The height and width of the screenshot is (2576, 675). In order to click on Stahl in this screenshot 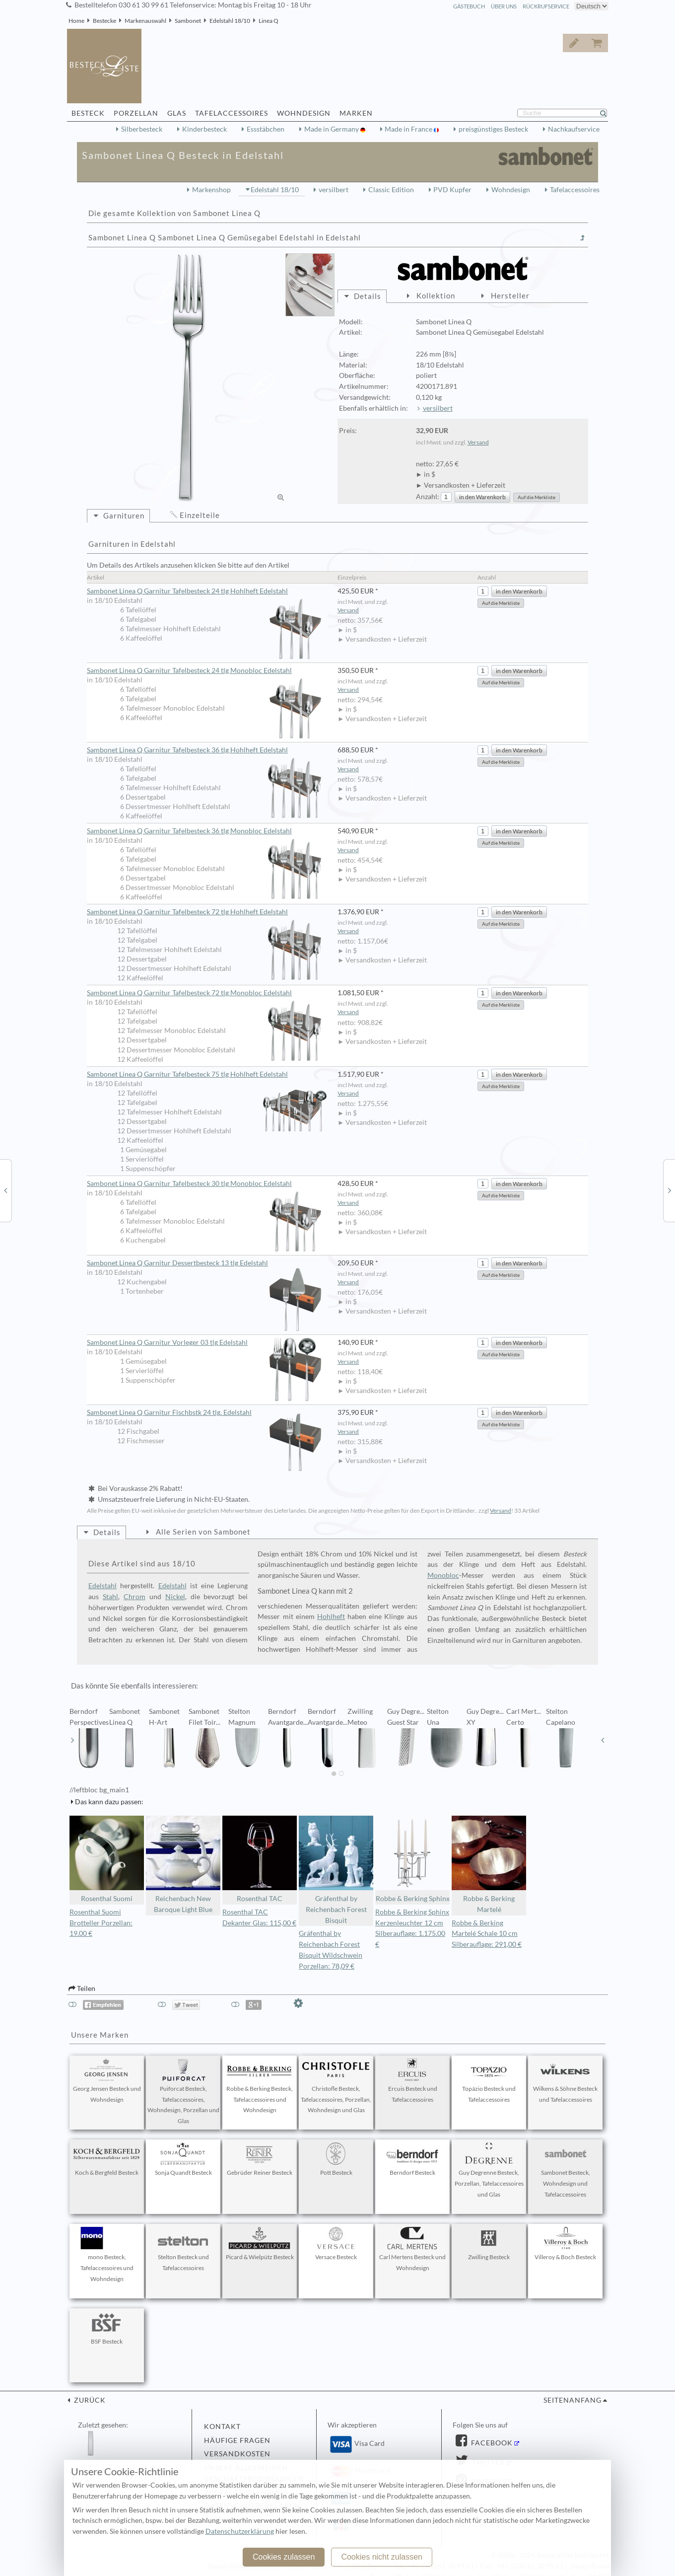, I will do `click(110, 1597)`.